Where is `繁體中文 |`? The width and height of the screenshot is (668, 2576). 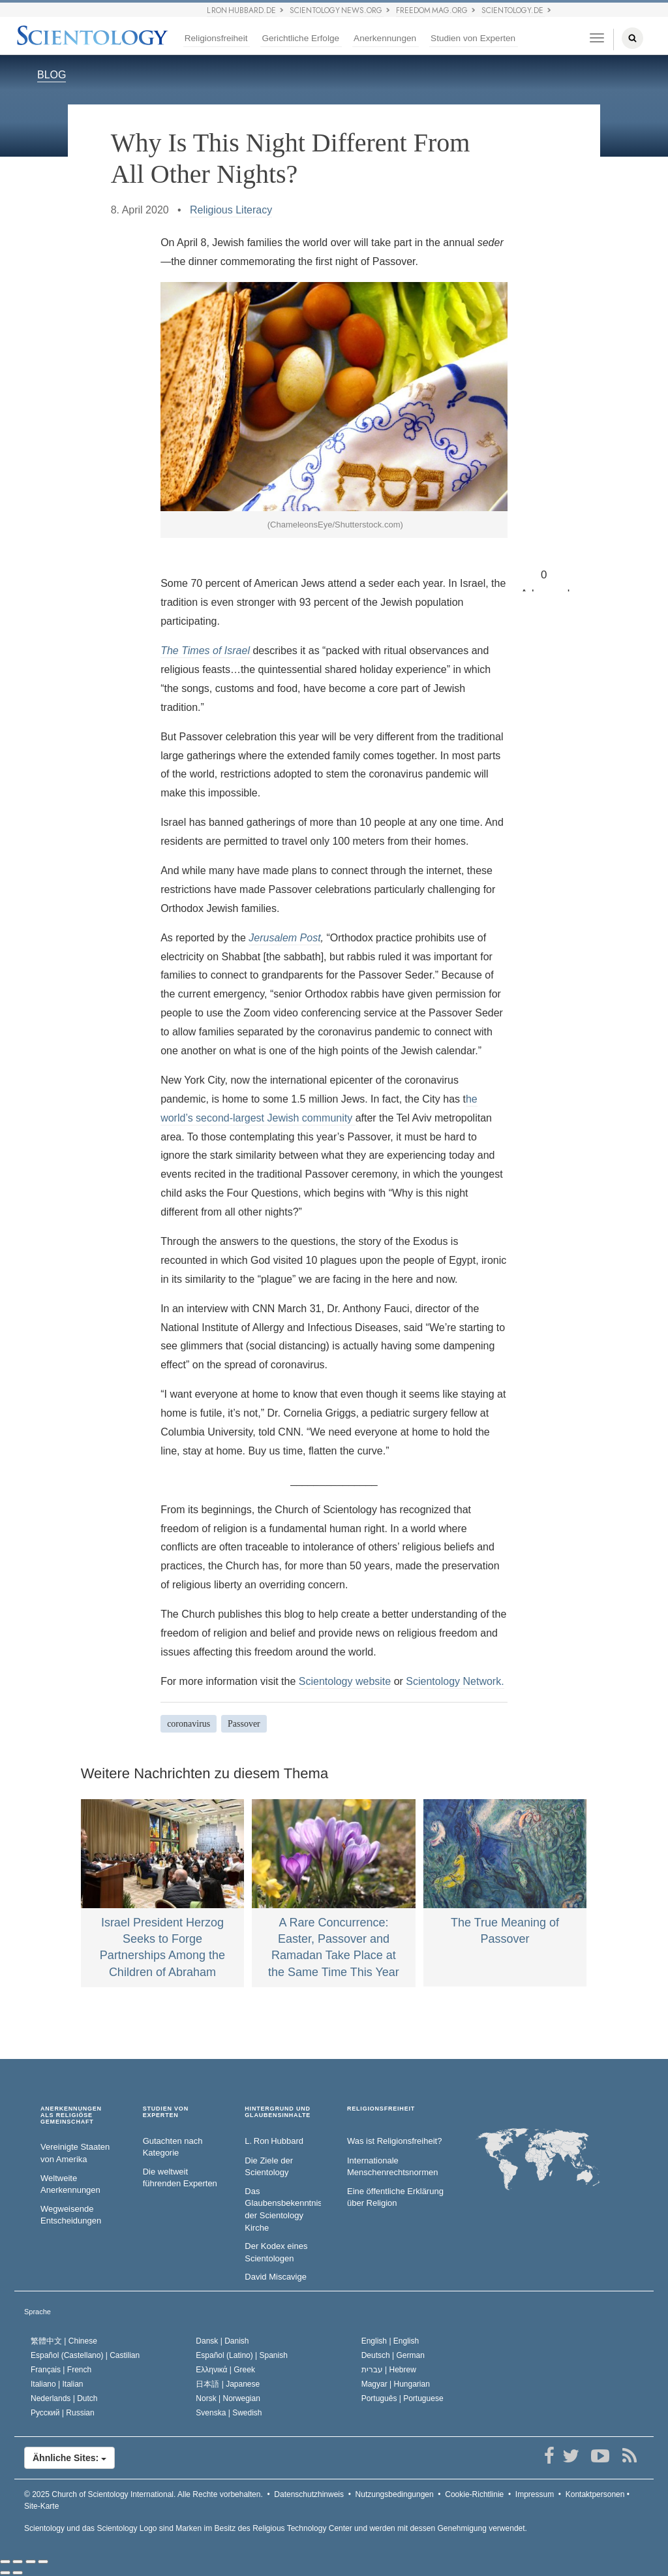 繁體中文 | is located at coordinates (64, 2341).